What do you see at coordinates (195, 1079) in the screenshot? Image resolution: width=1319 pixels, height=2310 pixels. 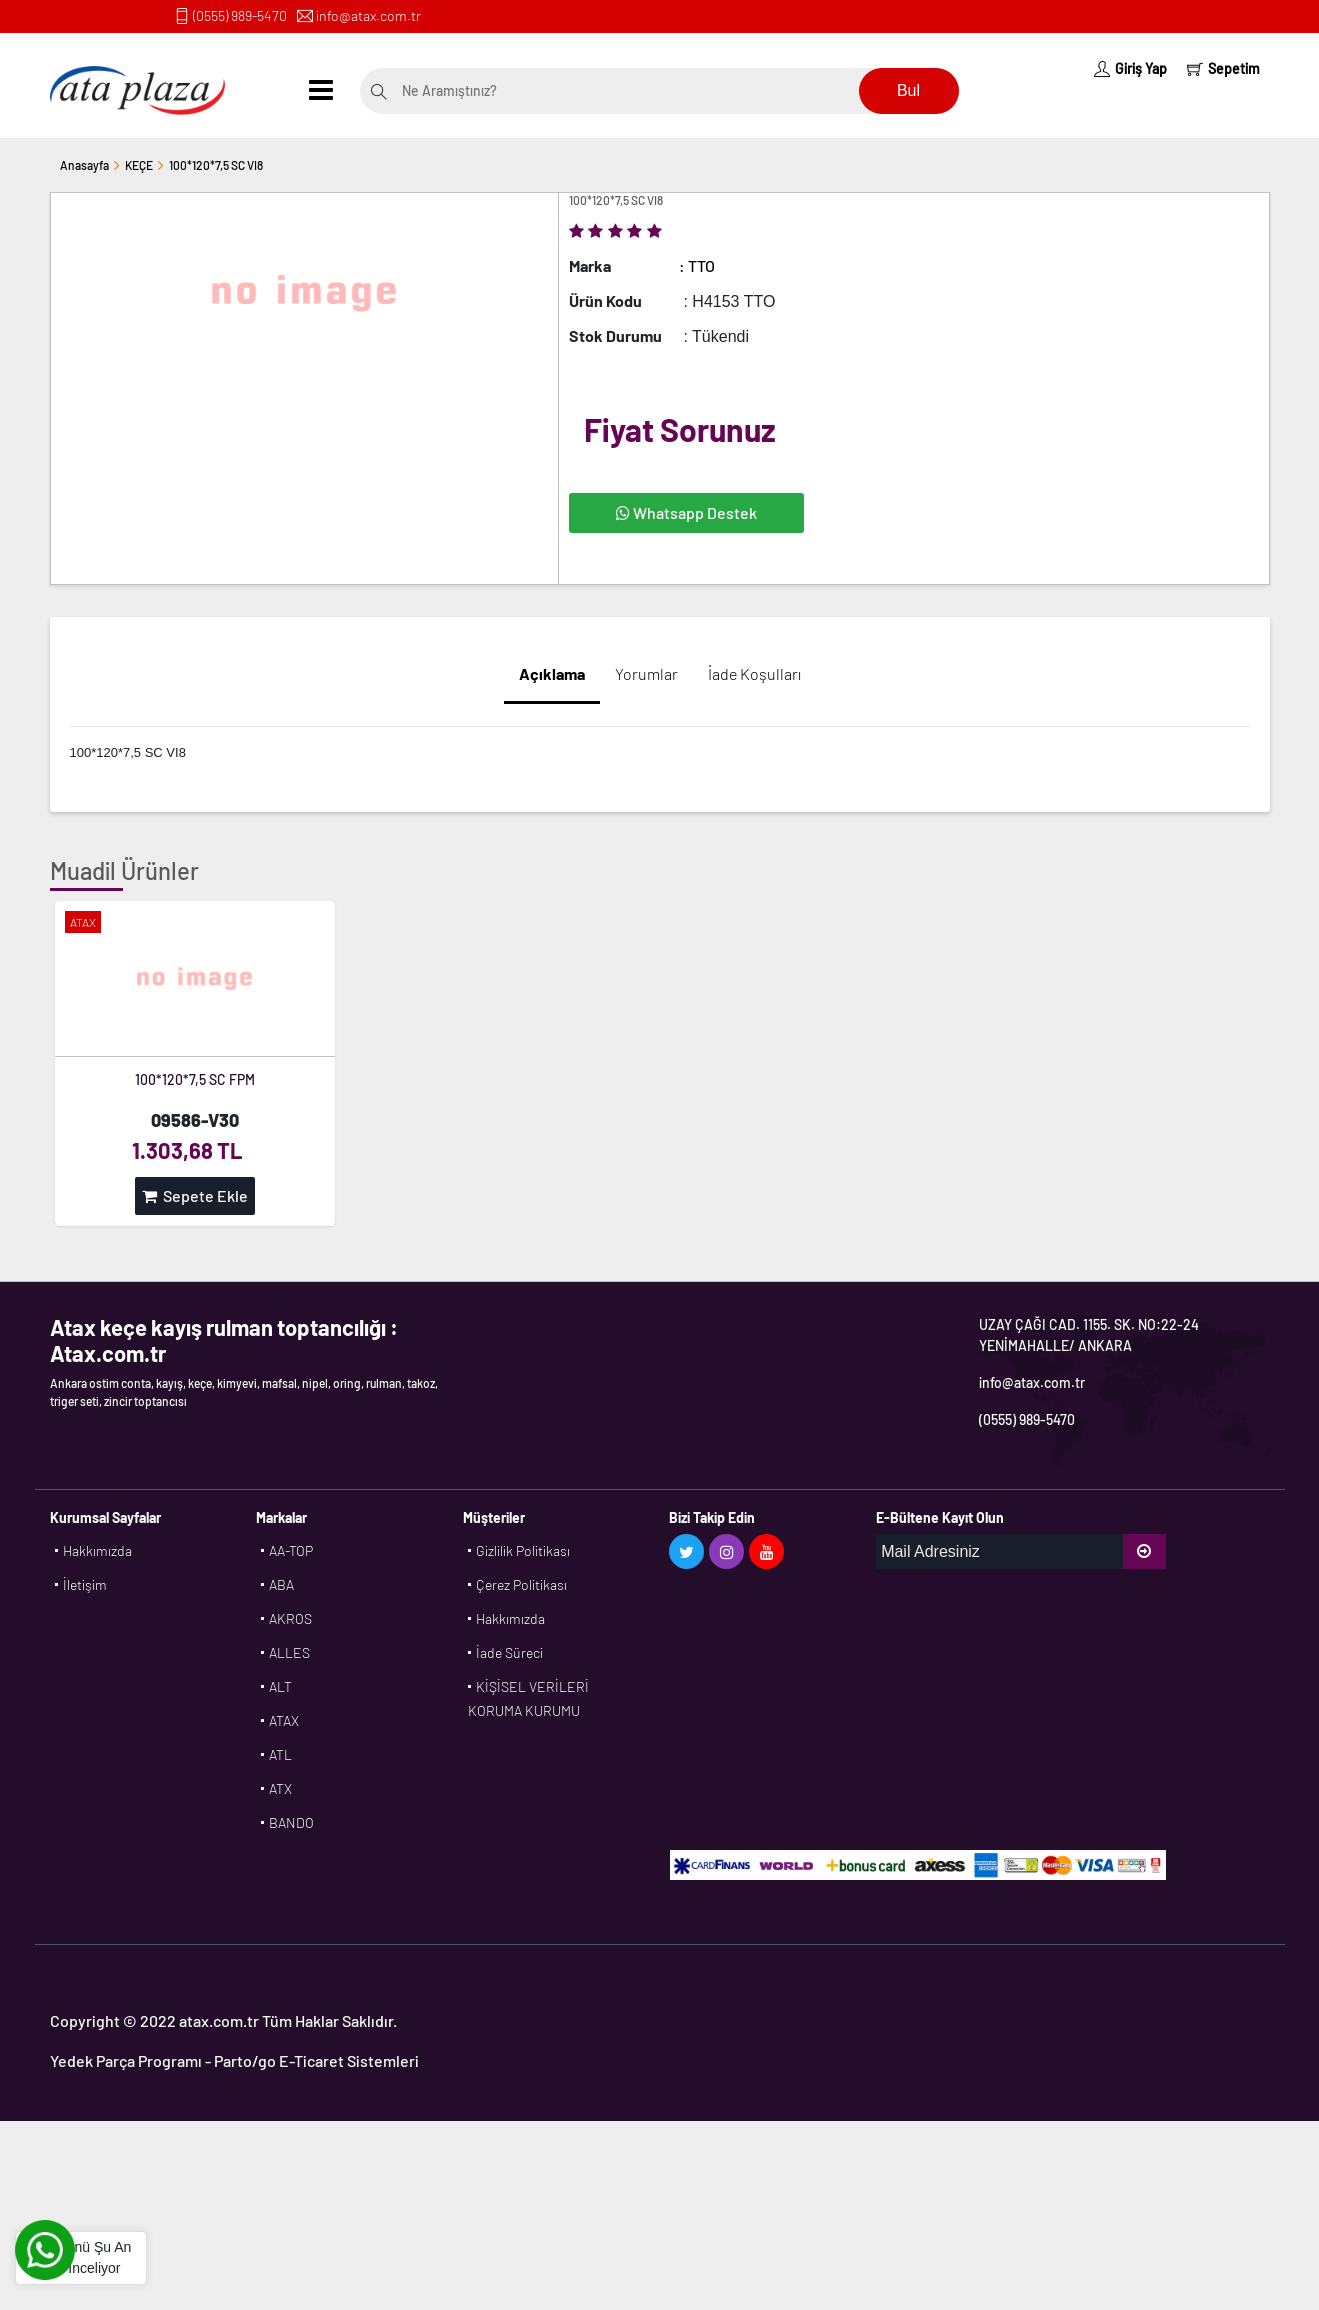 I see `100*120*7,5 SC FPM` at bounding box center [195, 1079].